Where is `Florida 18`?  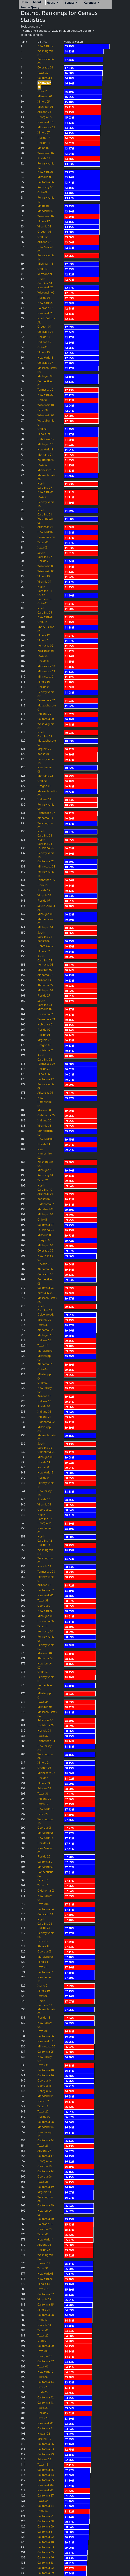
Florida 18 is located at coordinates (44, 2017).